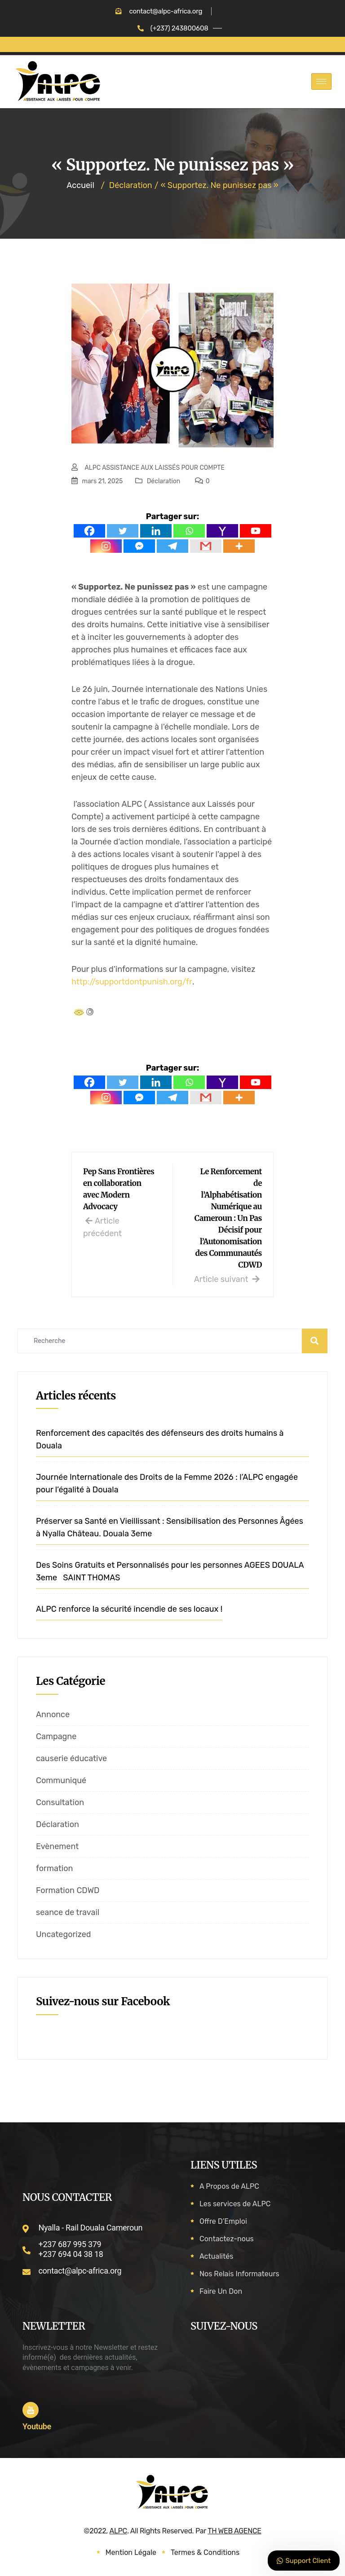 The image size is (345, 2576). I want to click on Termes & Conditions, so click(205, 2552).